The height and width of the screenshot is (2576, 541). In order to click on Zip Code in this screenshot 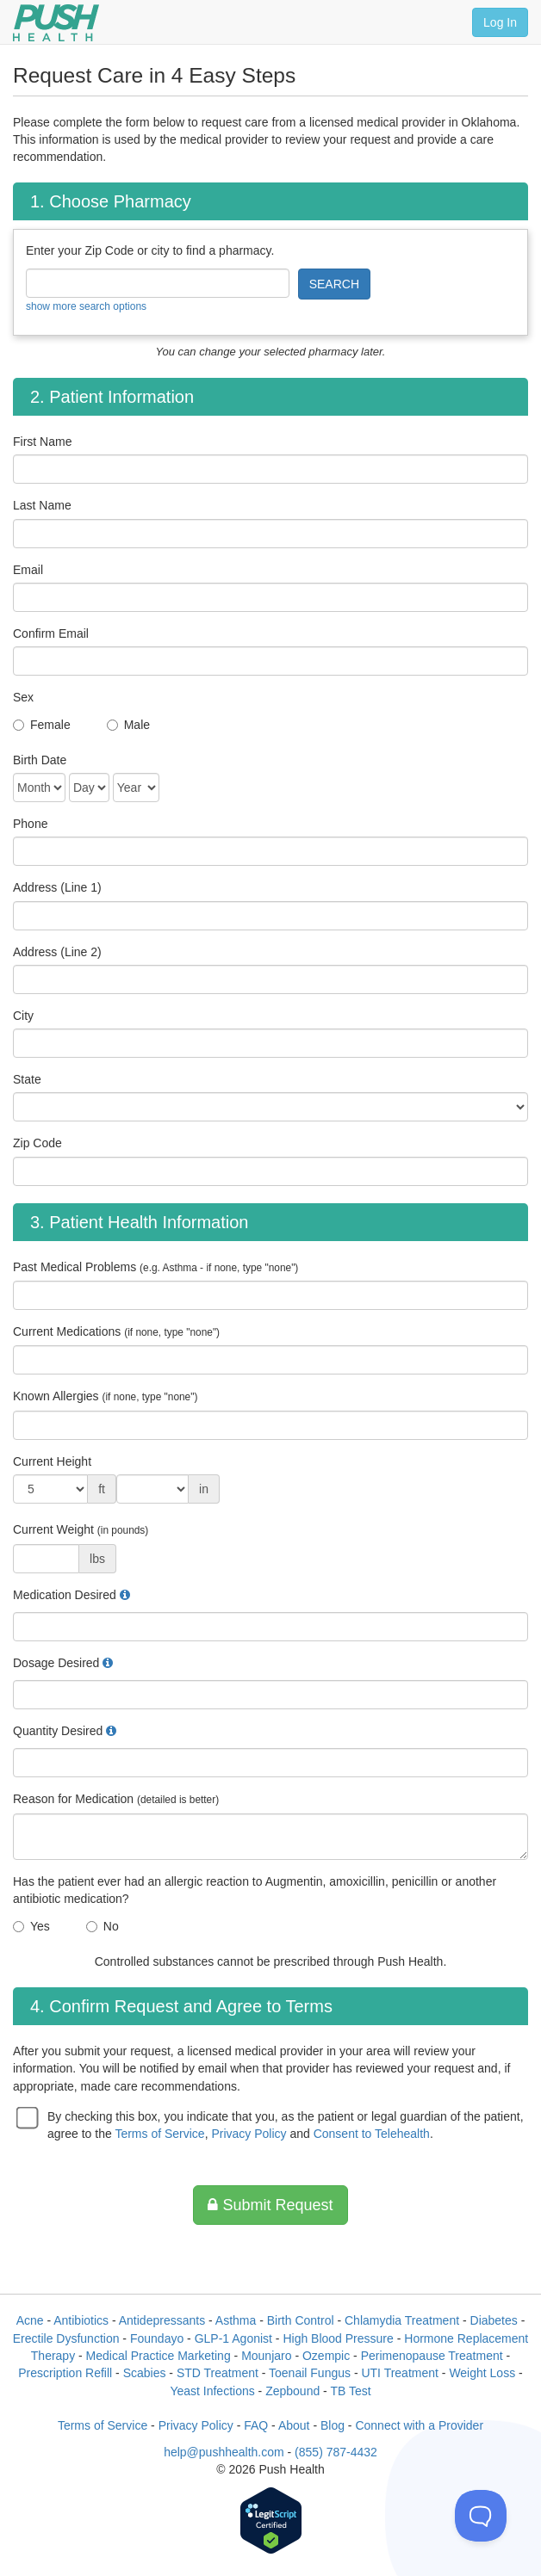, I will do `click(37, 1143)`.